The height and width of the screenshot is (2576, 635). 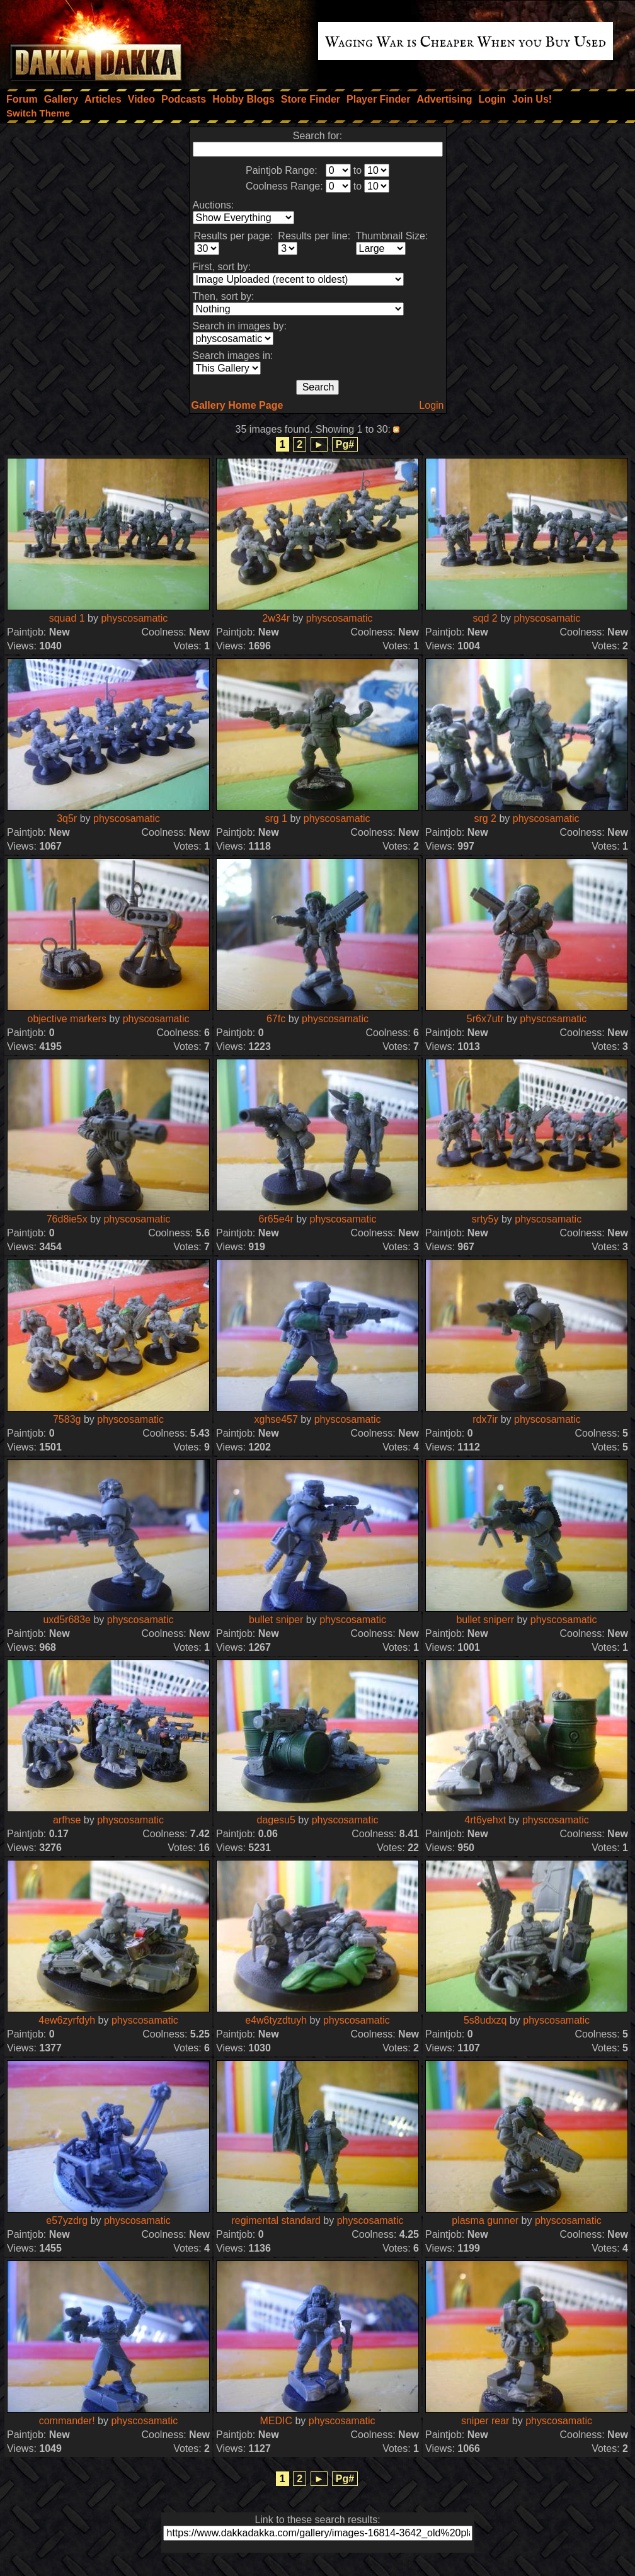 I want to click on regimental standard, so click(x=275, y=2220).